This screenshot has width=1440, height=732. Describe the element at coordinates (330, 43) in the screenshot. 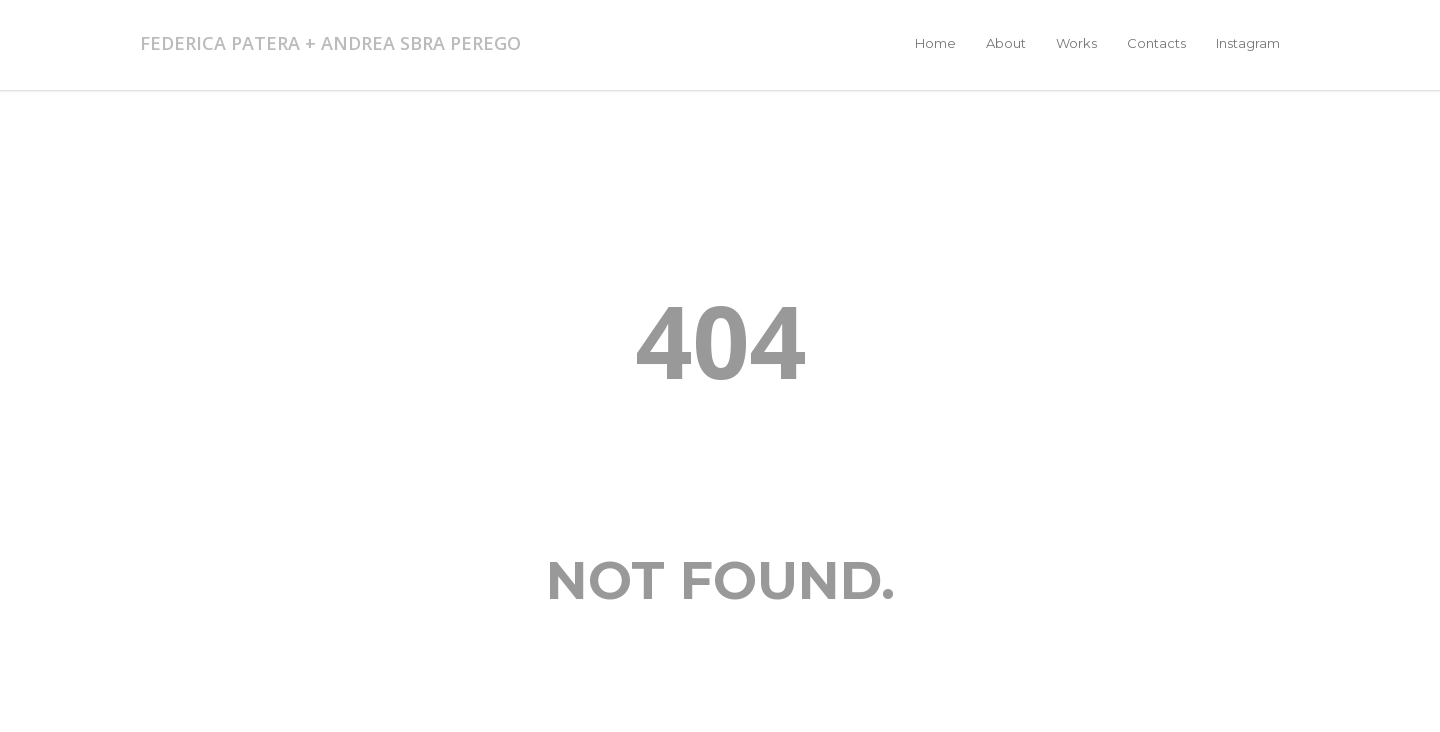

I see `FEDERICA PATERA + ANDREA SBRA PEREGO` at that location.